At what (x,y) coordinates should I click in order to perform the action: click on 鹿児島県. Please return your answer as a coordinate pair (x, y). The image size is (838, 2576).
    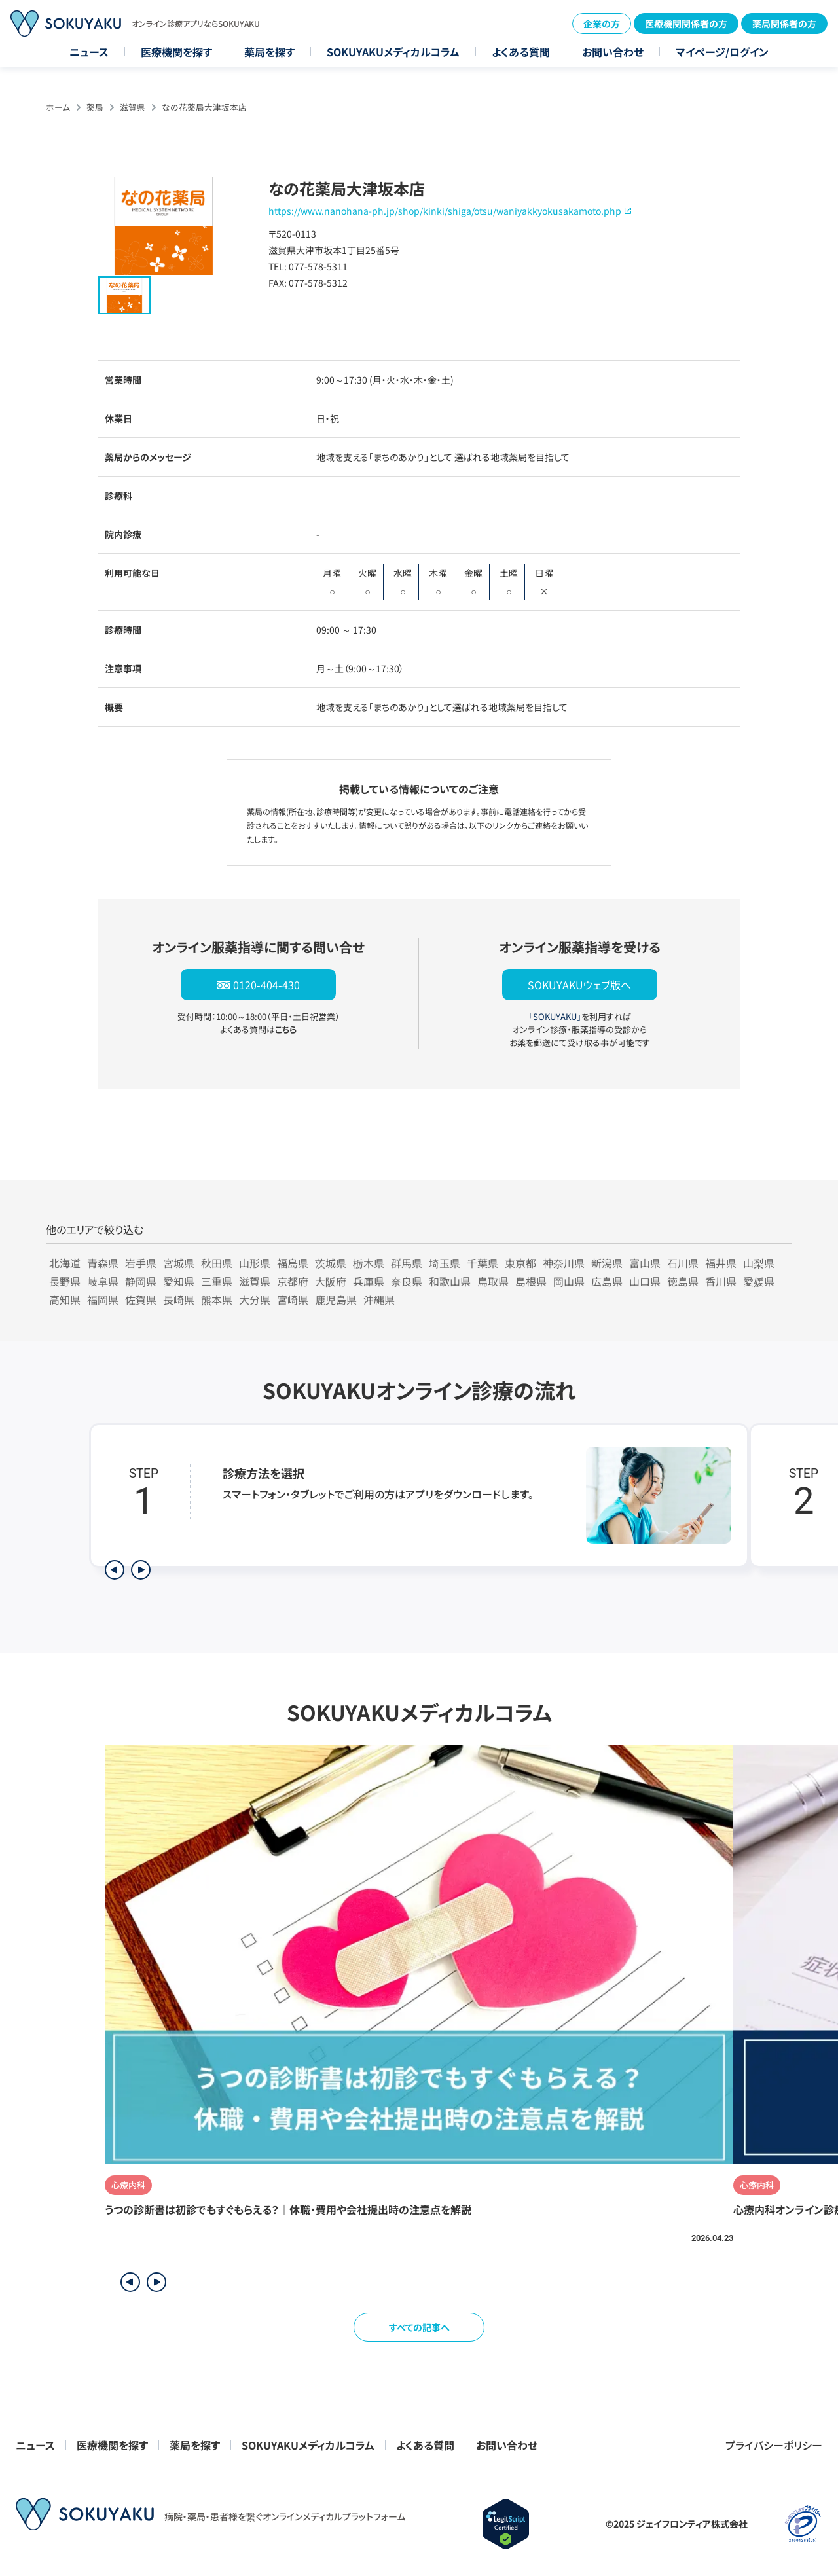
    Looking at the image, I should click on (336, 1299).